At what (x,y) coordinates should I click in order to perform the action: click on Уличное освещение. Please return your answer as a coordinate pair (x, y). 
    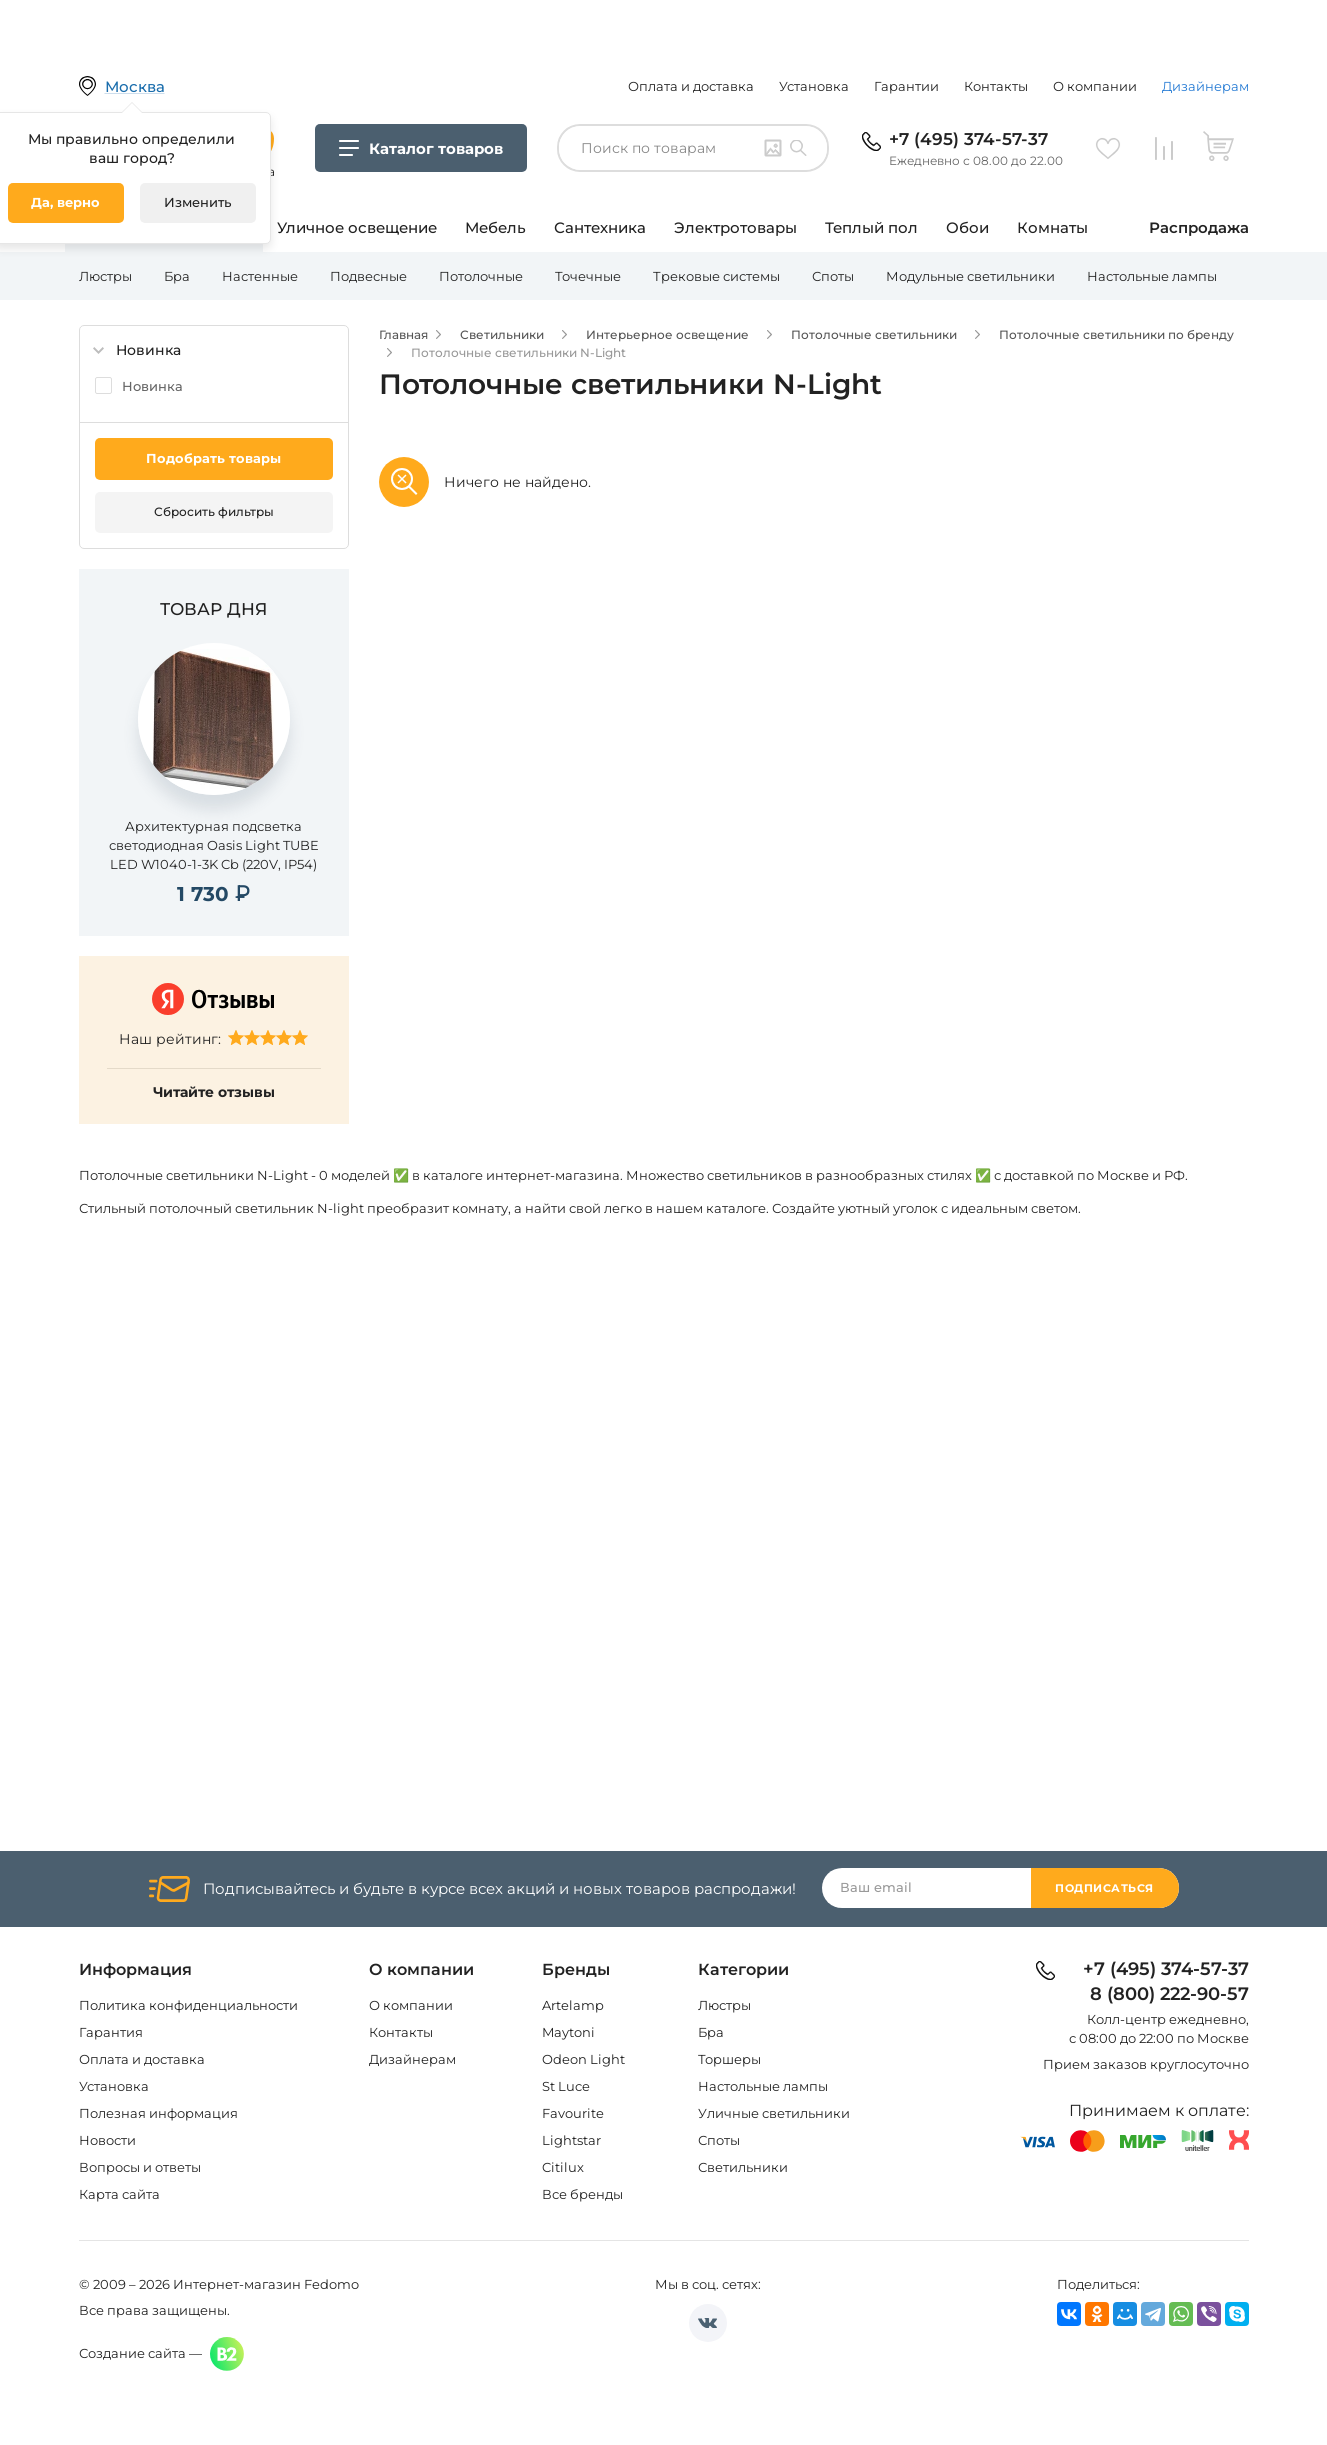
    Looking at the image, I should click on (357, 227).